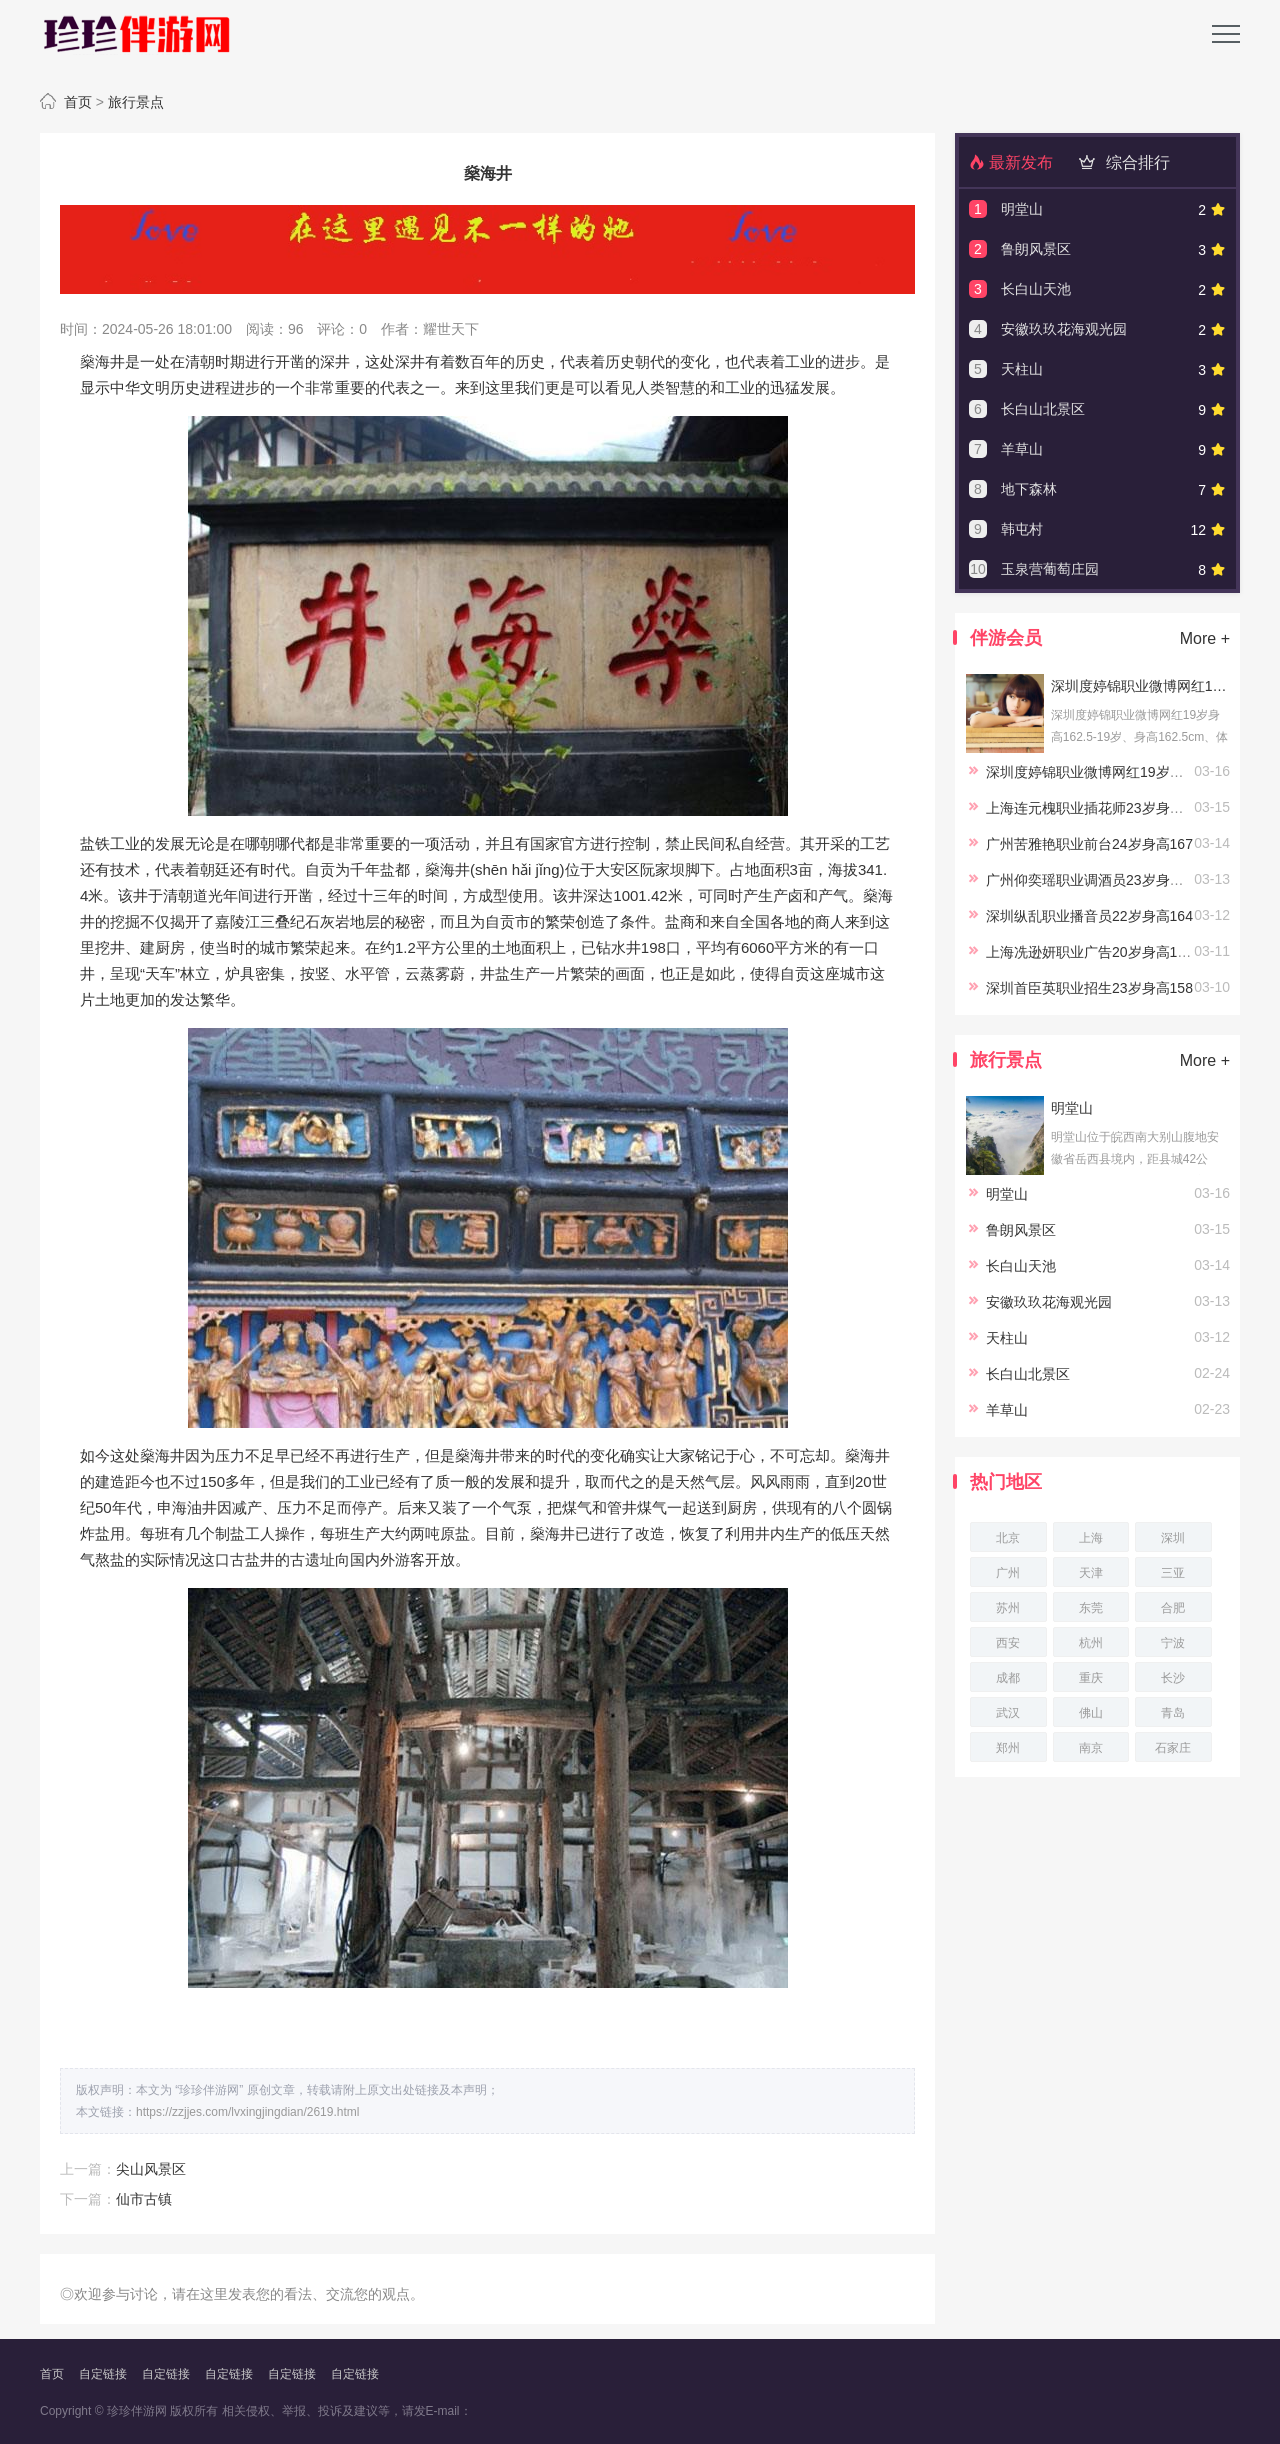 This screenshot has width=1280, height=2444. Describe the element at coordinates (1173, 1573) in the screenshot. I see `三亚` at that location.